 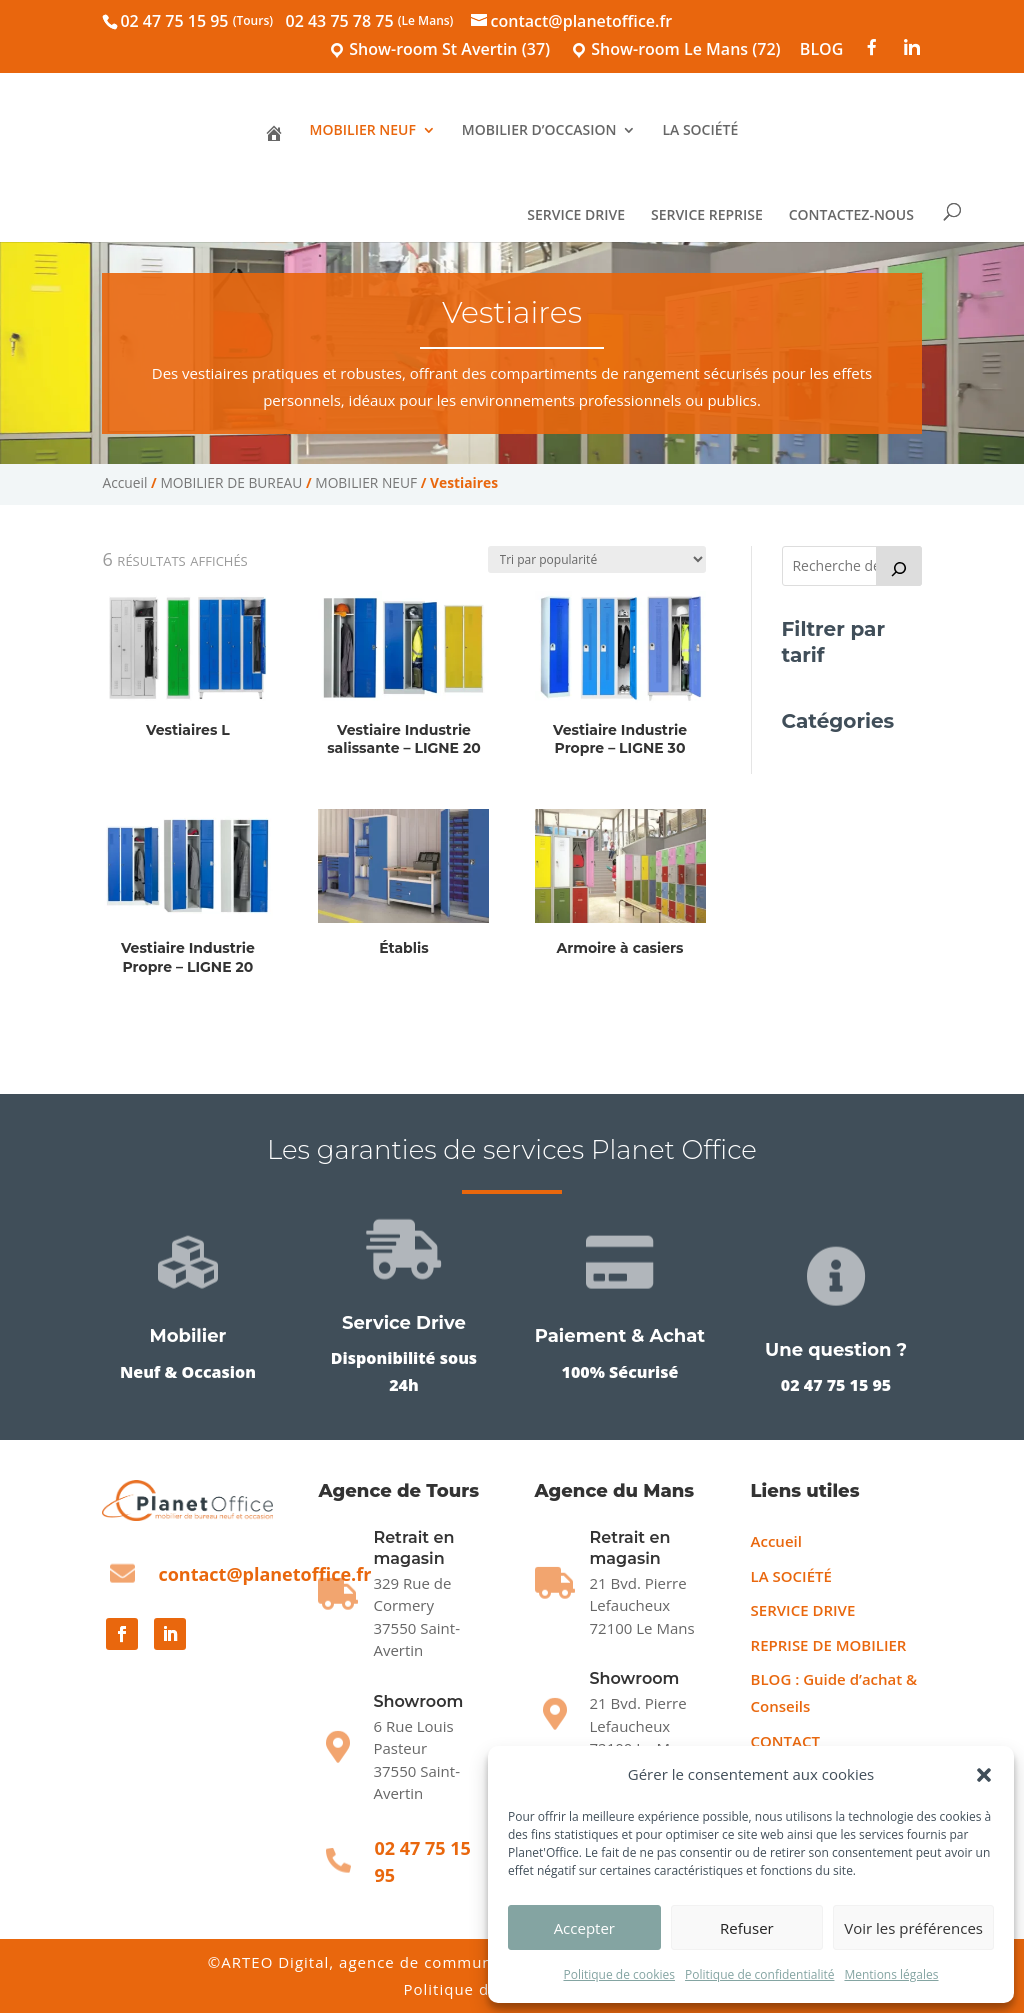 I want to click on Retrait en magasin, so click(x=630, y=1548).